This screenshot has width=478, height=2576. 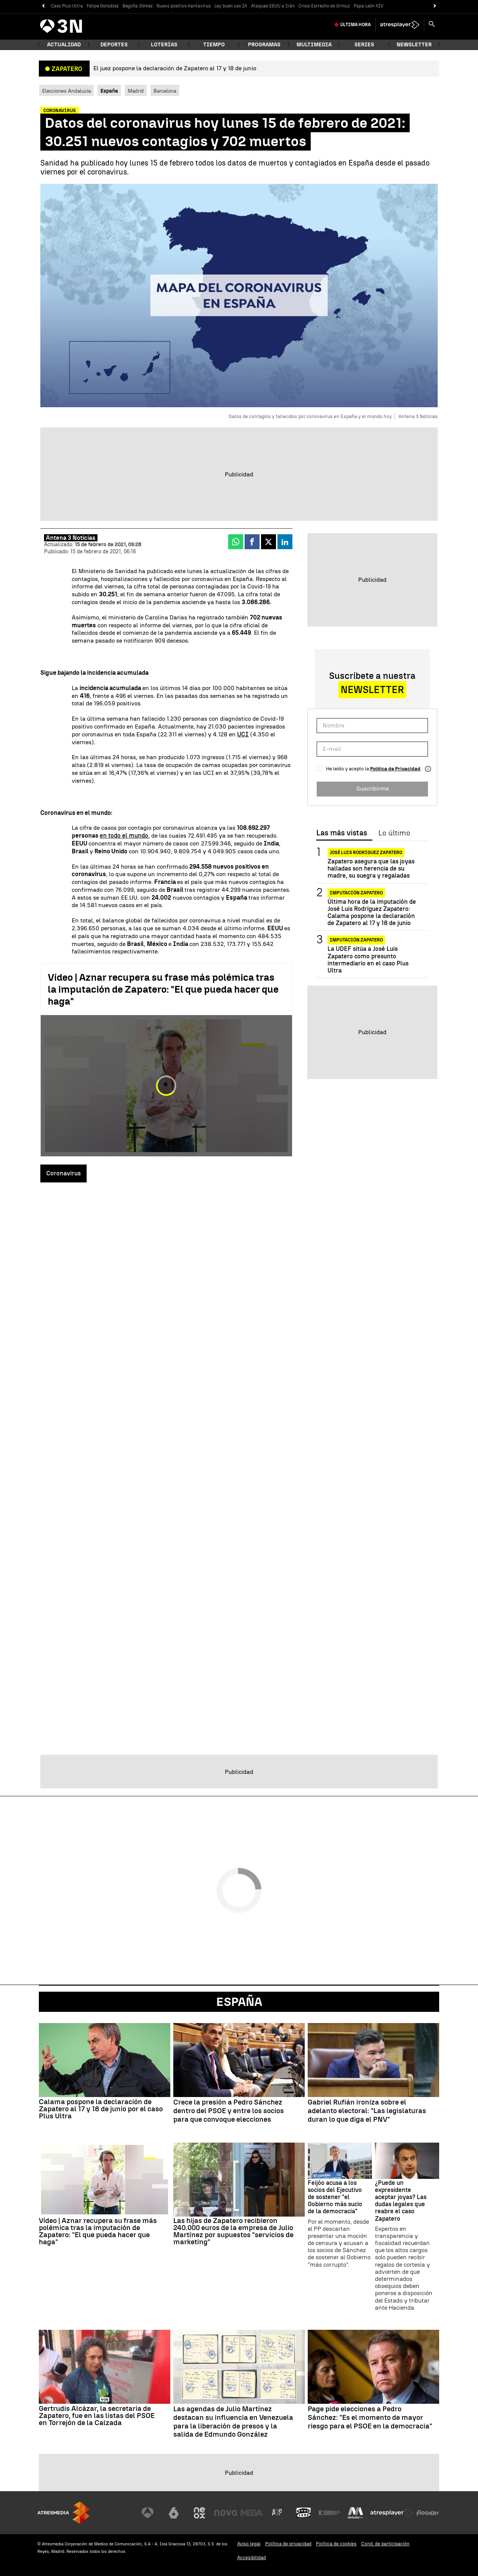 I want to click on Imputación Zapatero, so click(x=356, y=893).